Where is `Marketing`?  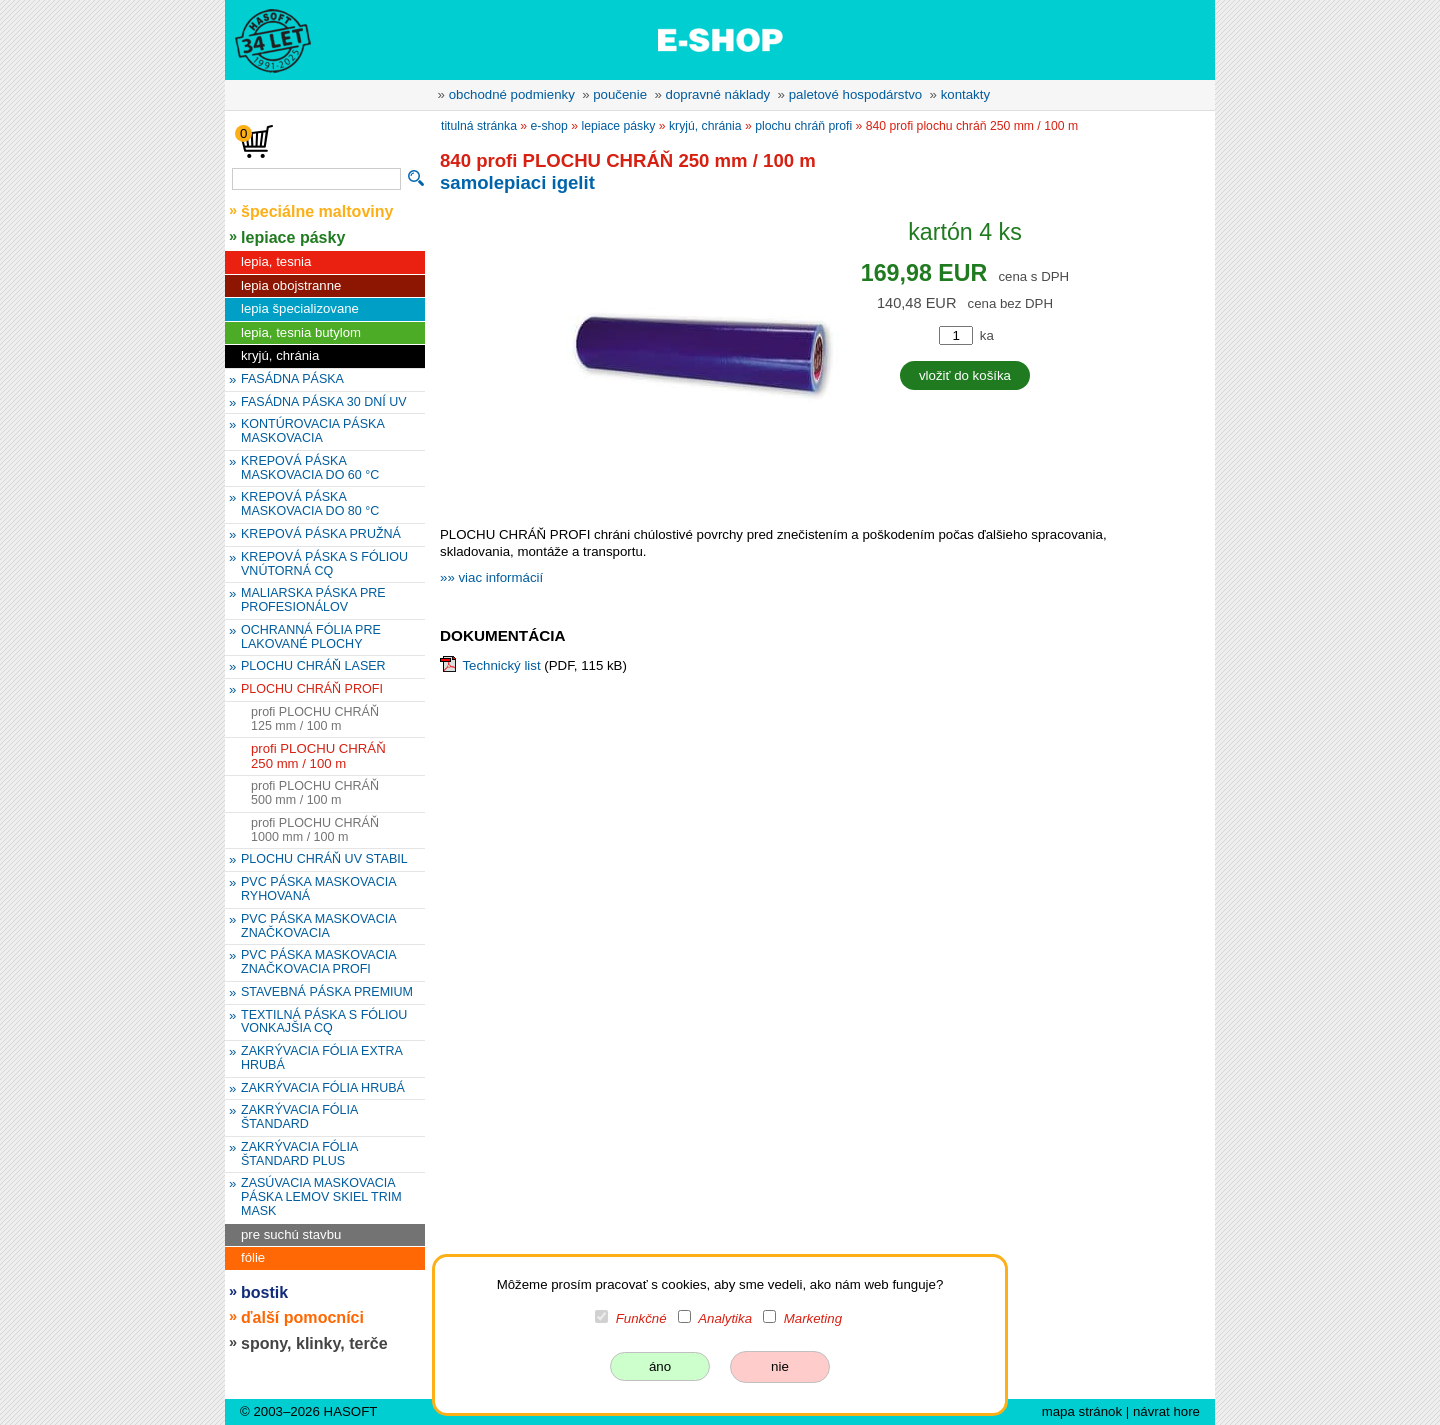
Marketing is located at coordinates (813, 1318).